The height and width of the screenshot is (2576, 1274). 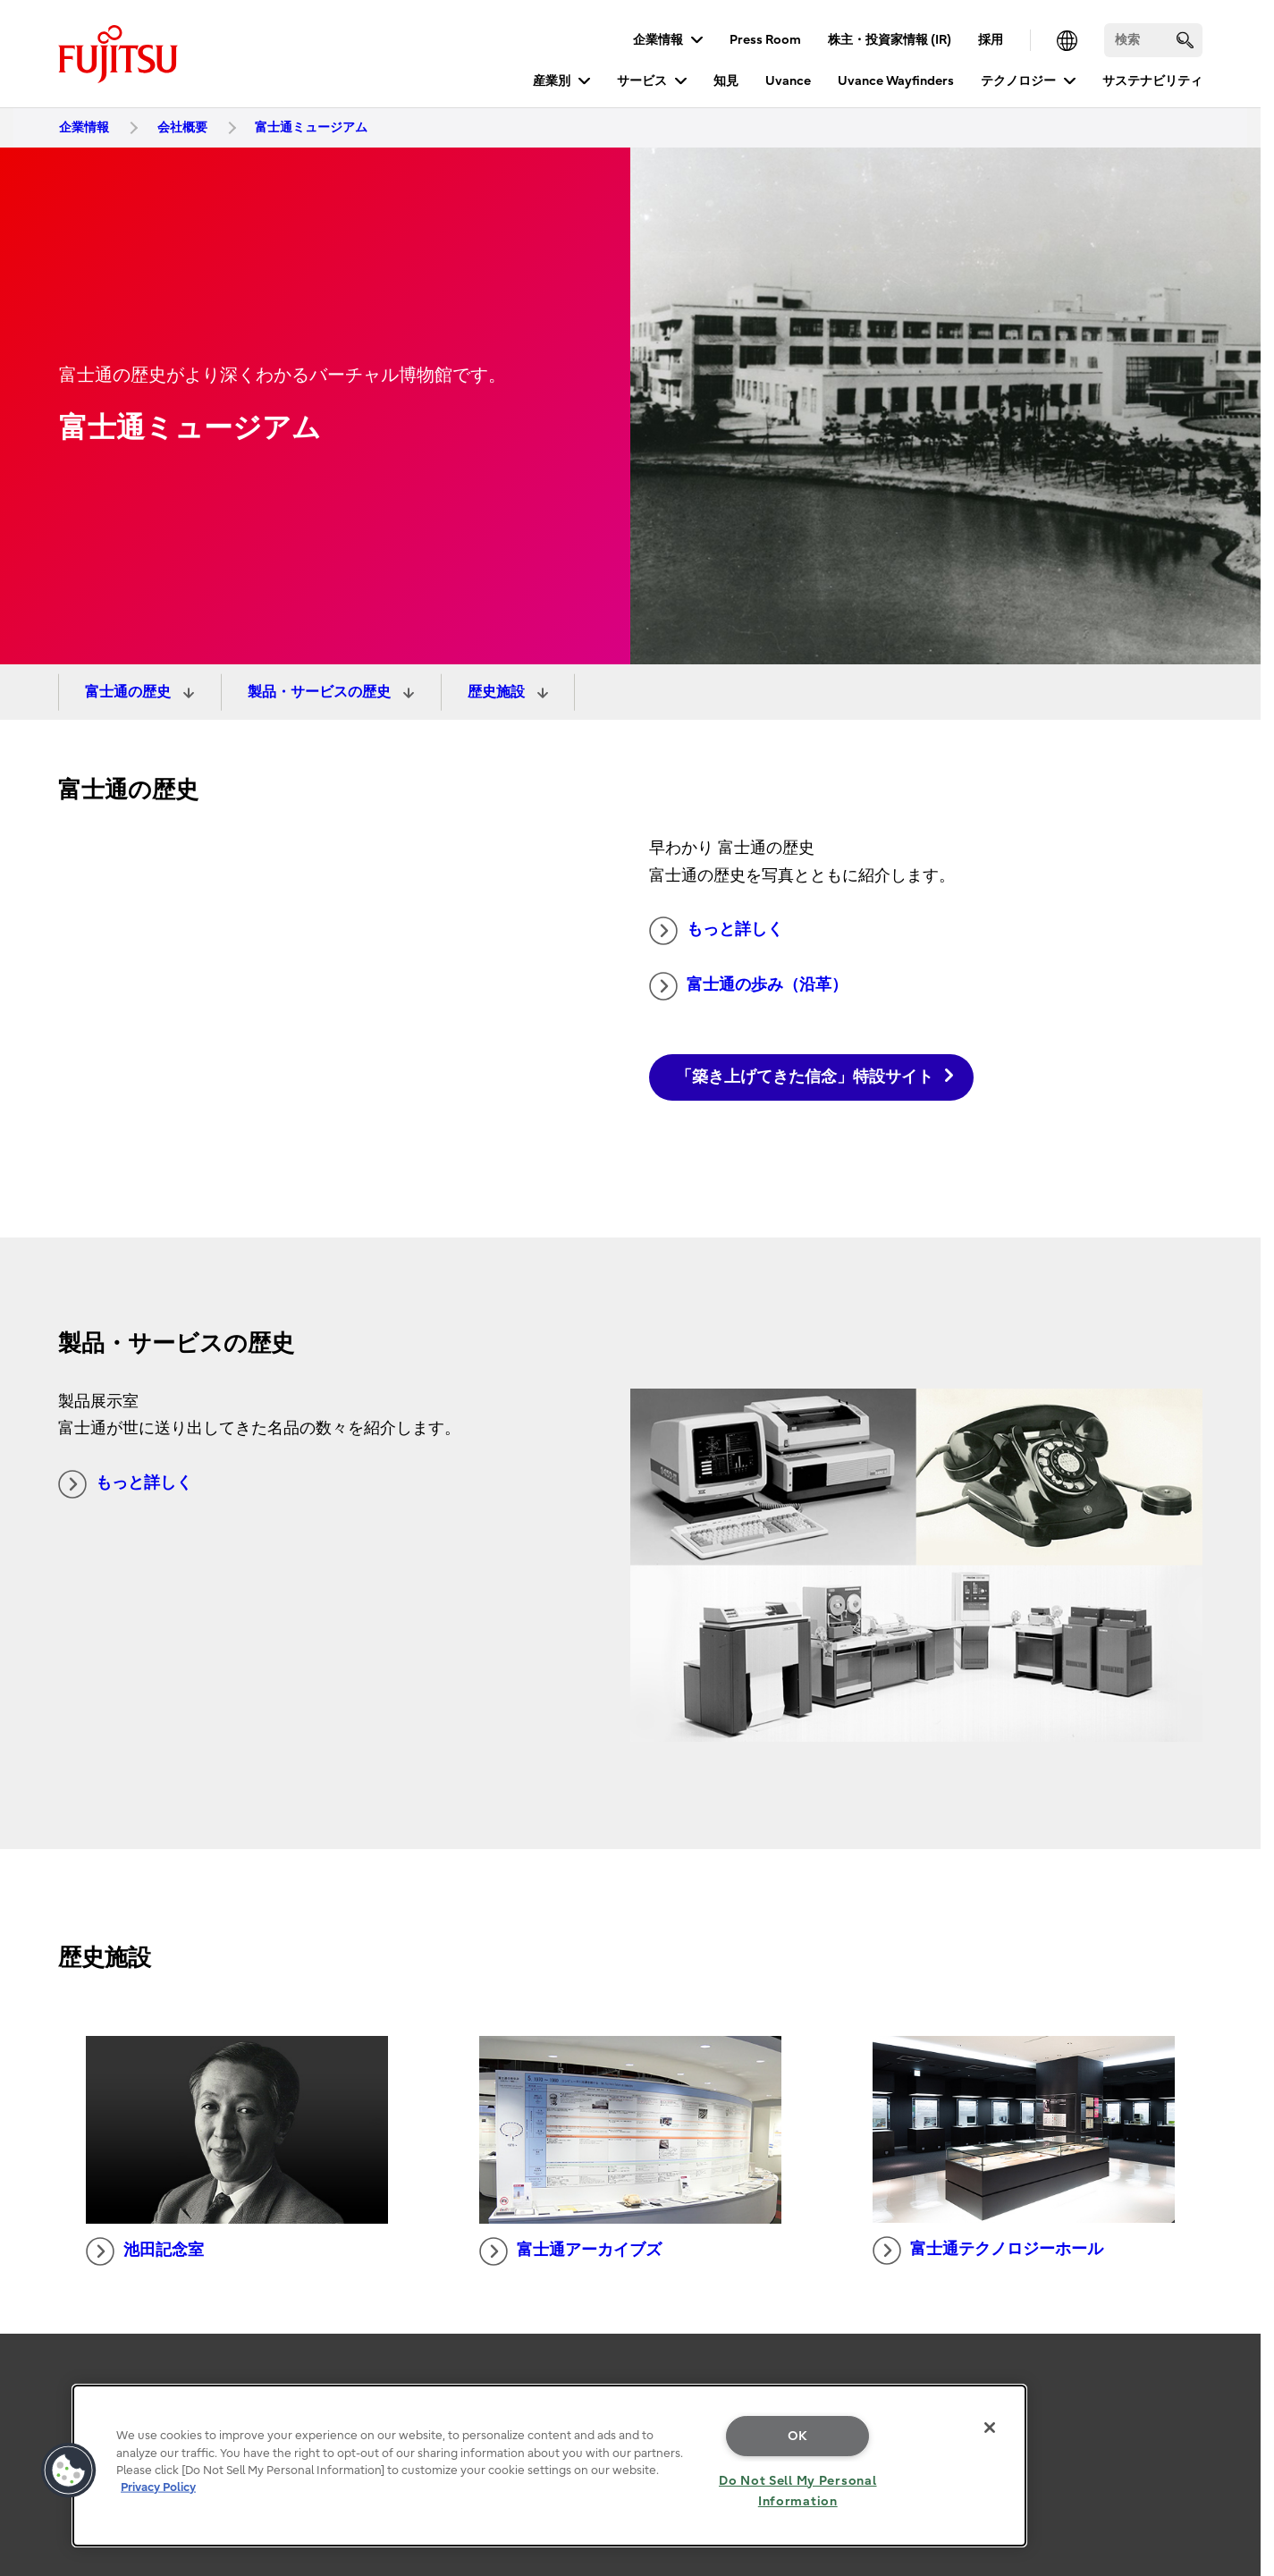 I want to click on 富士通テクノロジーホール, so click(x=988, y=2250).